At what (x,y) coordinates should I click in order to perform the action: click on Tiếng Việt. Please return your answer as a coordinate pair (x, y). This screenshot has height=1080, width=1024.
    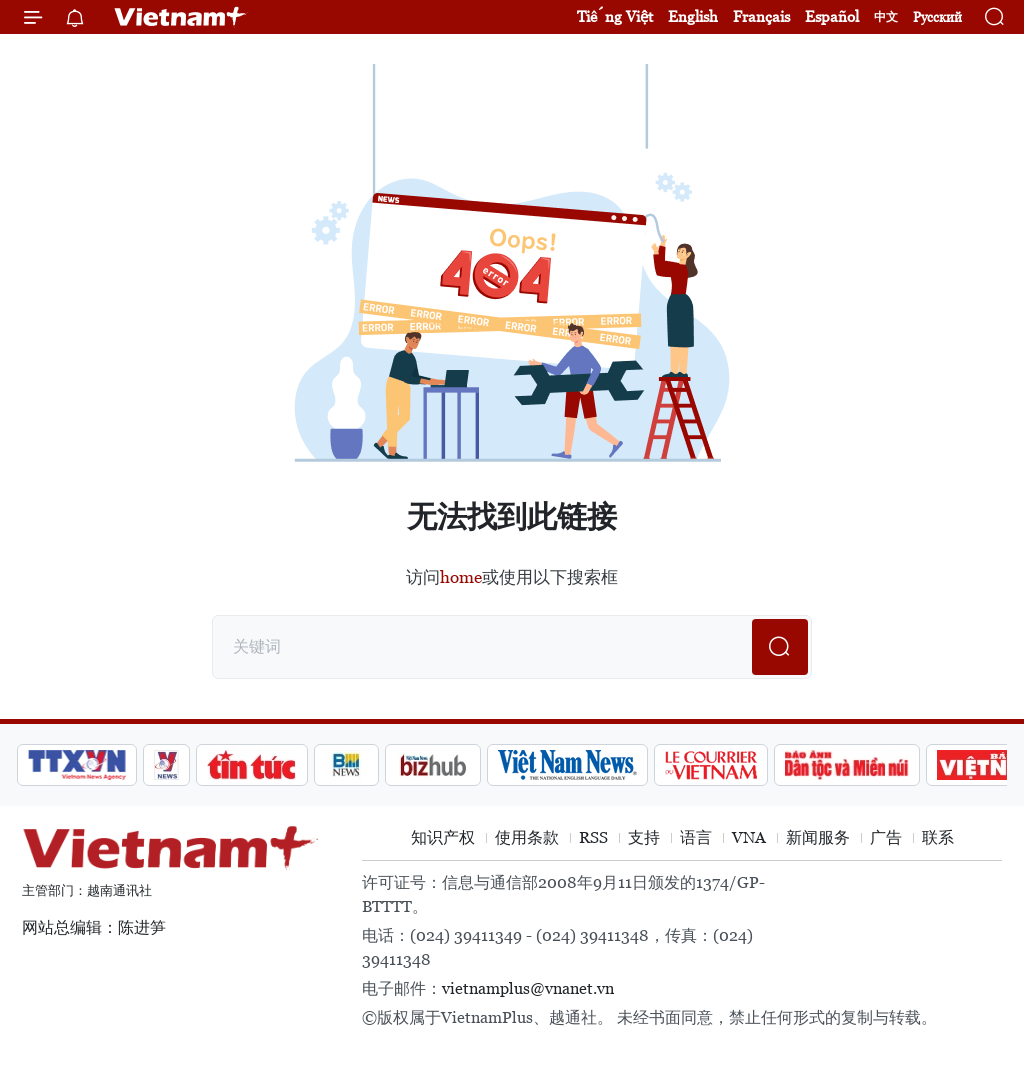
    Looking at the image, I should click on (615, 16).